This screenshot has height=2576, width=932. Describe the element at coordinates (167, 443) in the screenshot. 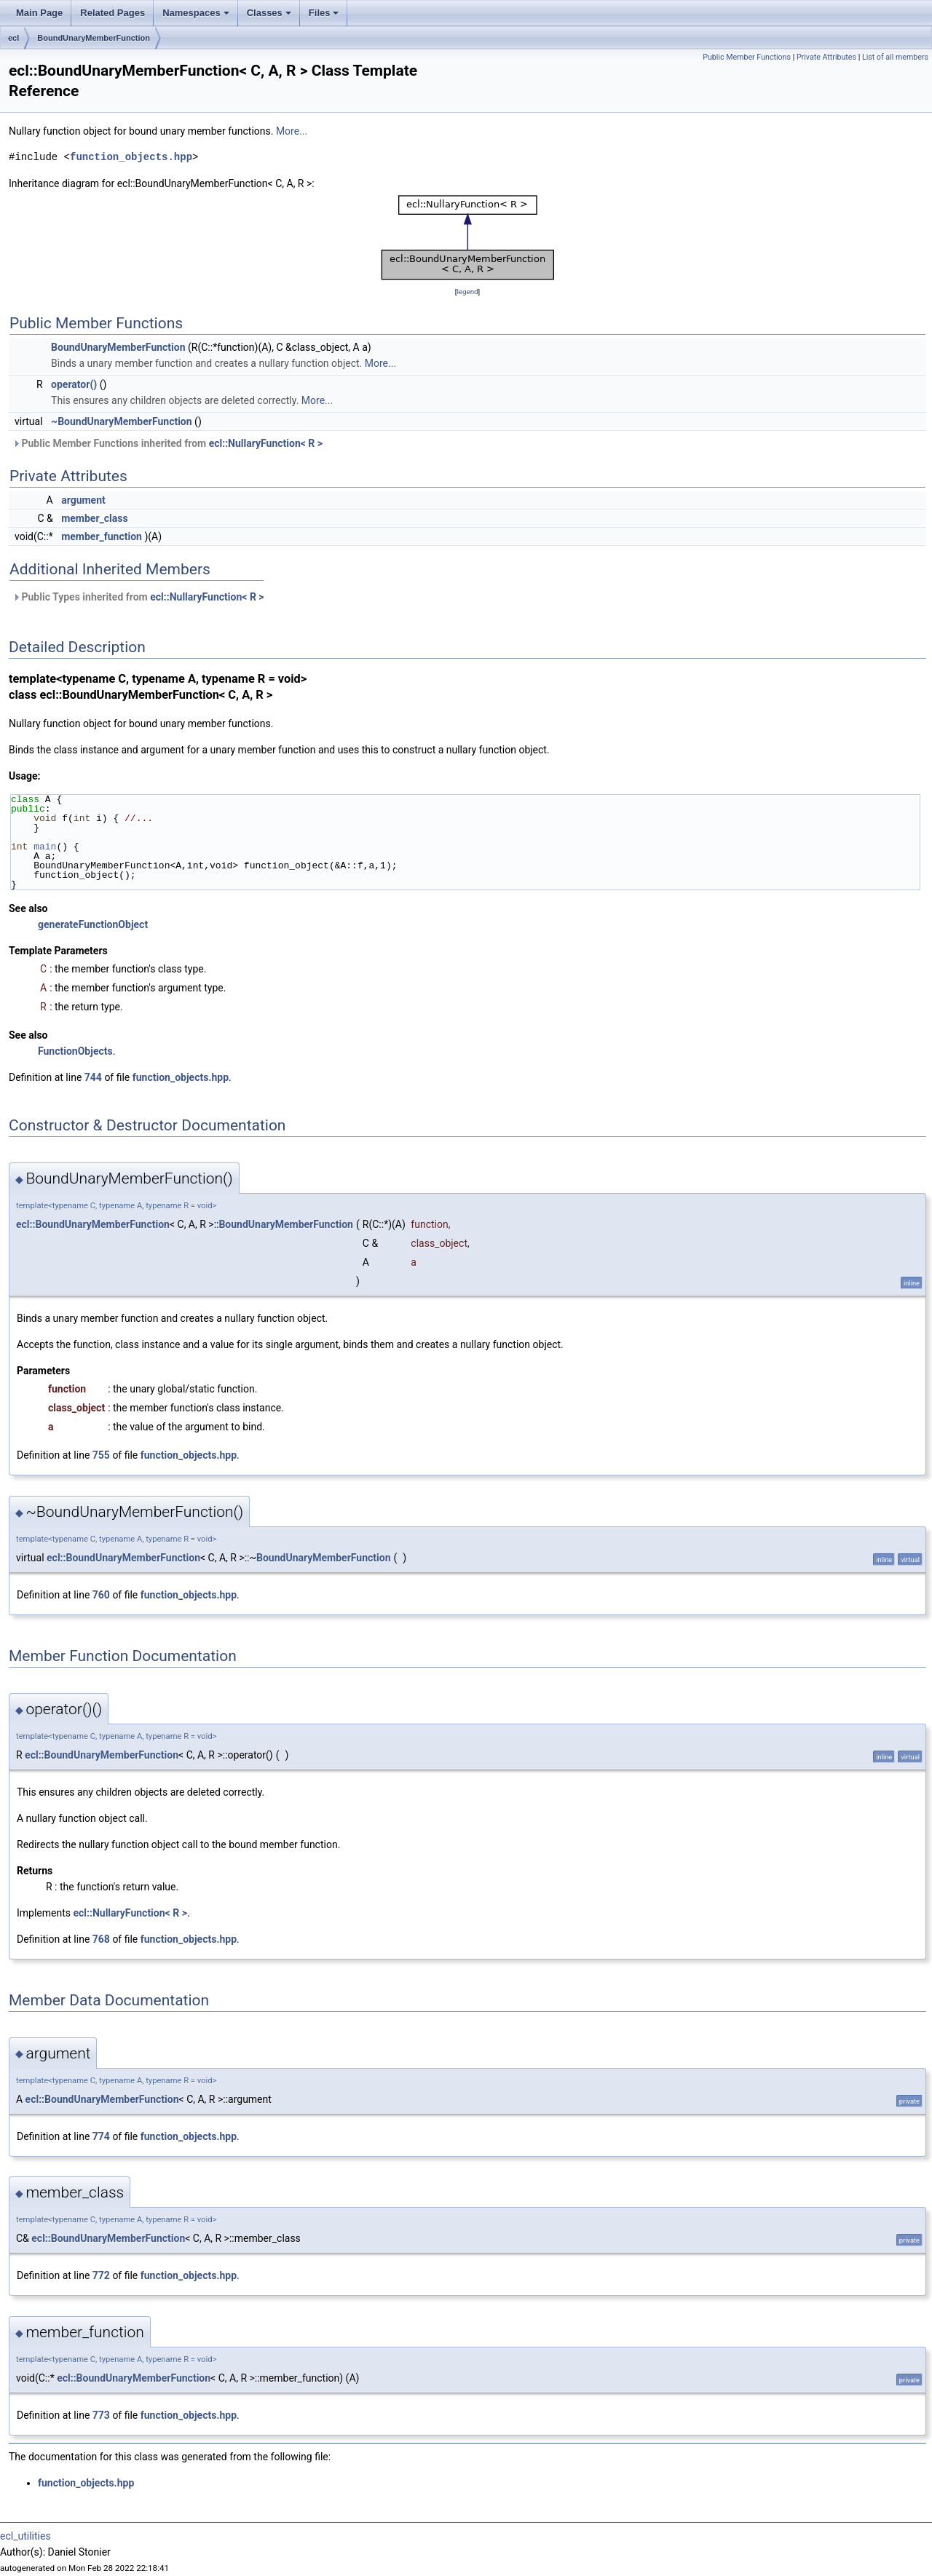

I see `Public Member Functions inherited from` at that location.